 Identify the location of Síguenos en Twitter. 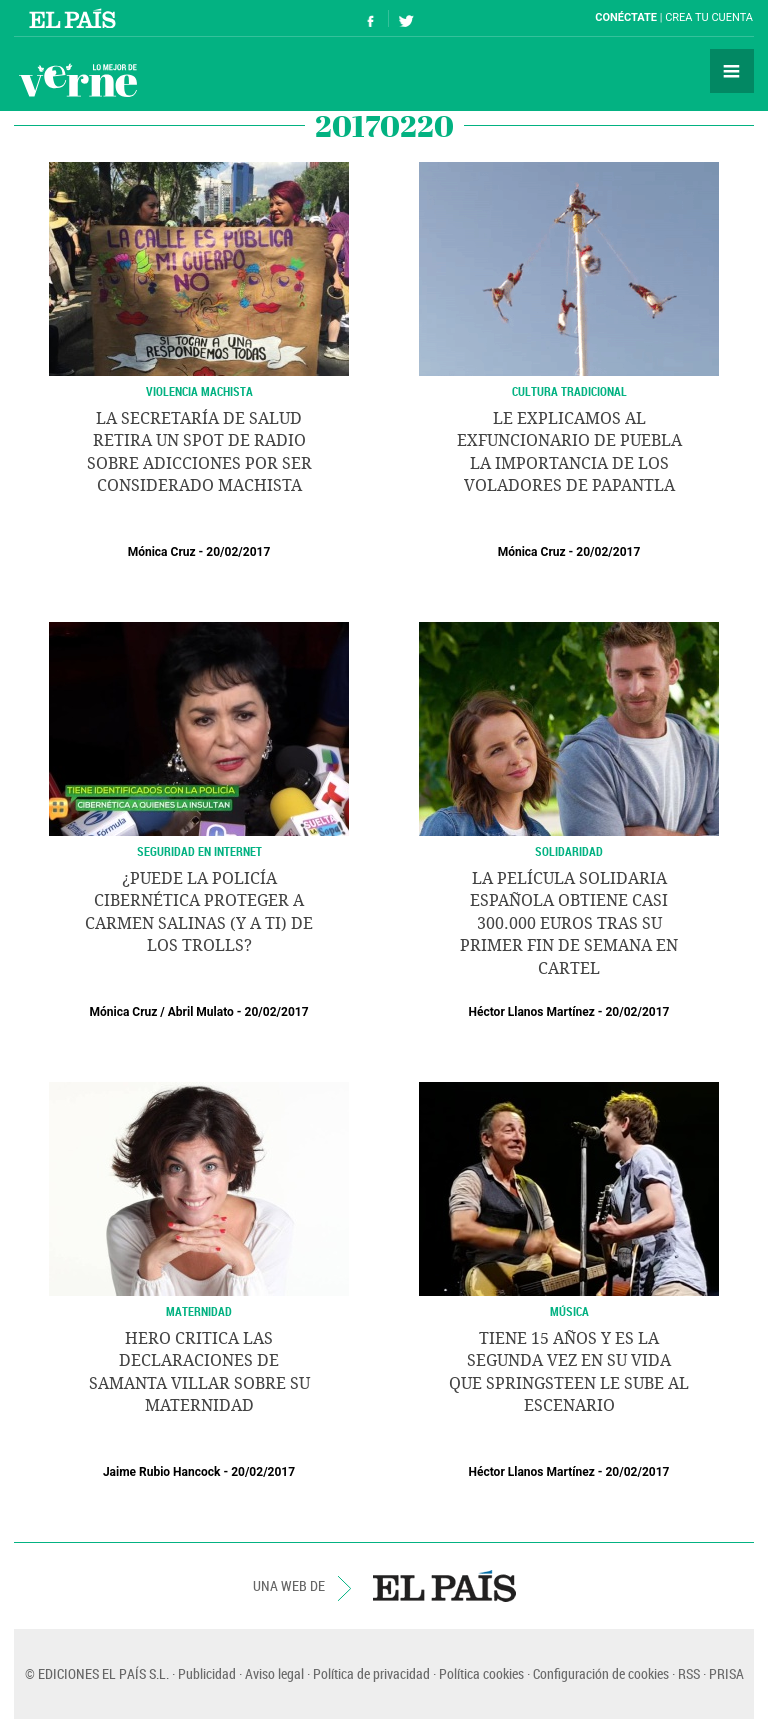
(406, 18).